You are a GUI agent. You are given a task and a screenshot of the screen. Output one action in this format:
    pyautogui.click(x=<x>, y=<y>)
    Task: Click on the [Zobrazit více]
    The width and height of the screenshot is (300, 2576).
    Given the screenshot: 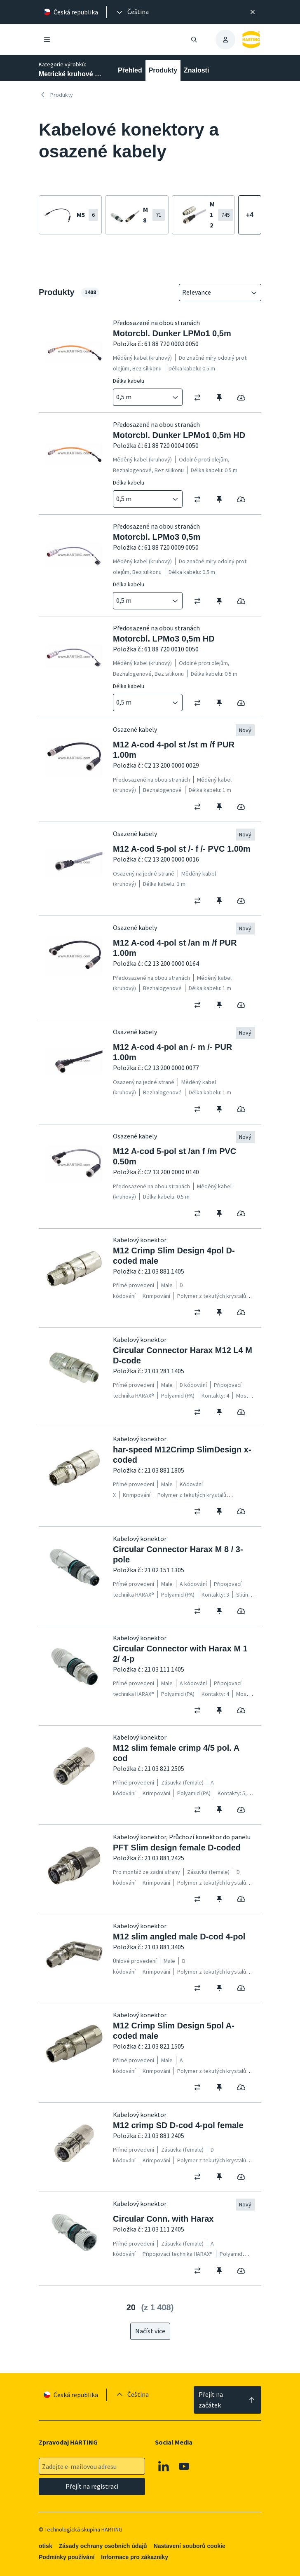 What is the action you would take?
    pyautogui.click(x=249, y=214)
    